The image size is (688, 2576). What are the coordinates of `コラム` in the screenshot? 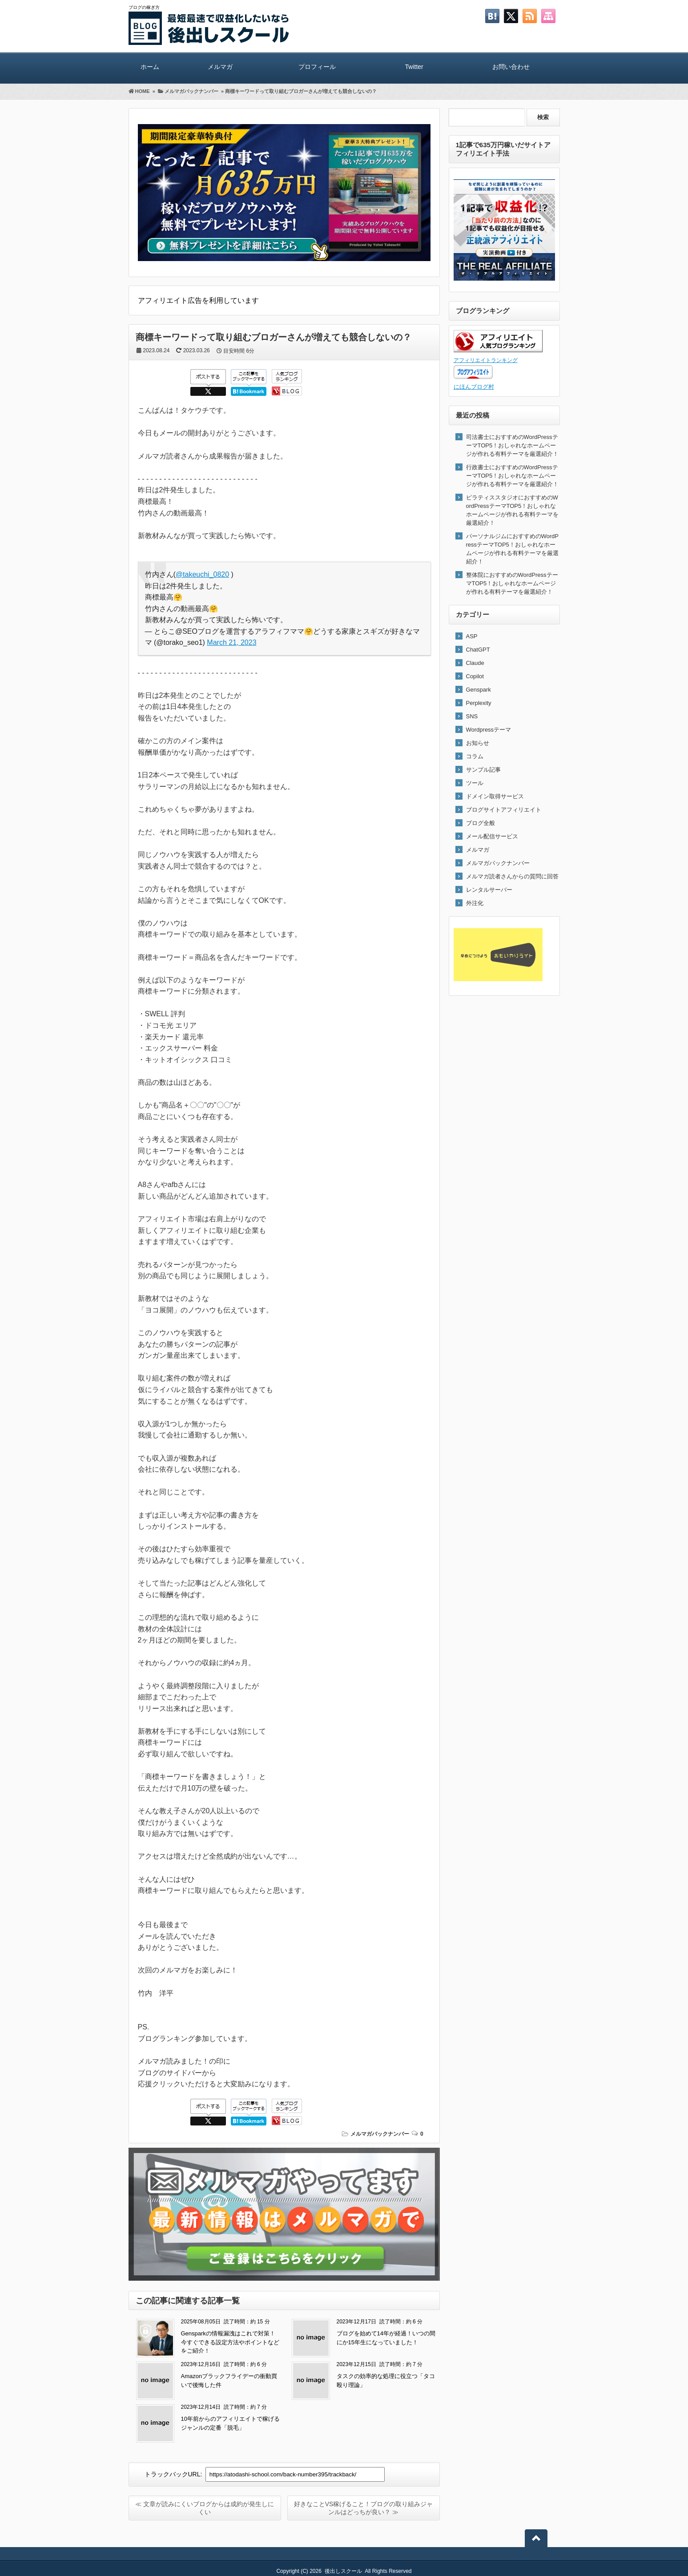 It's located at (474, 756).